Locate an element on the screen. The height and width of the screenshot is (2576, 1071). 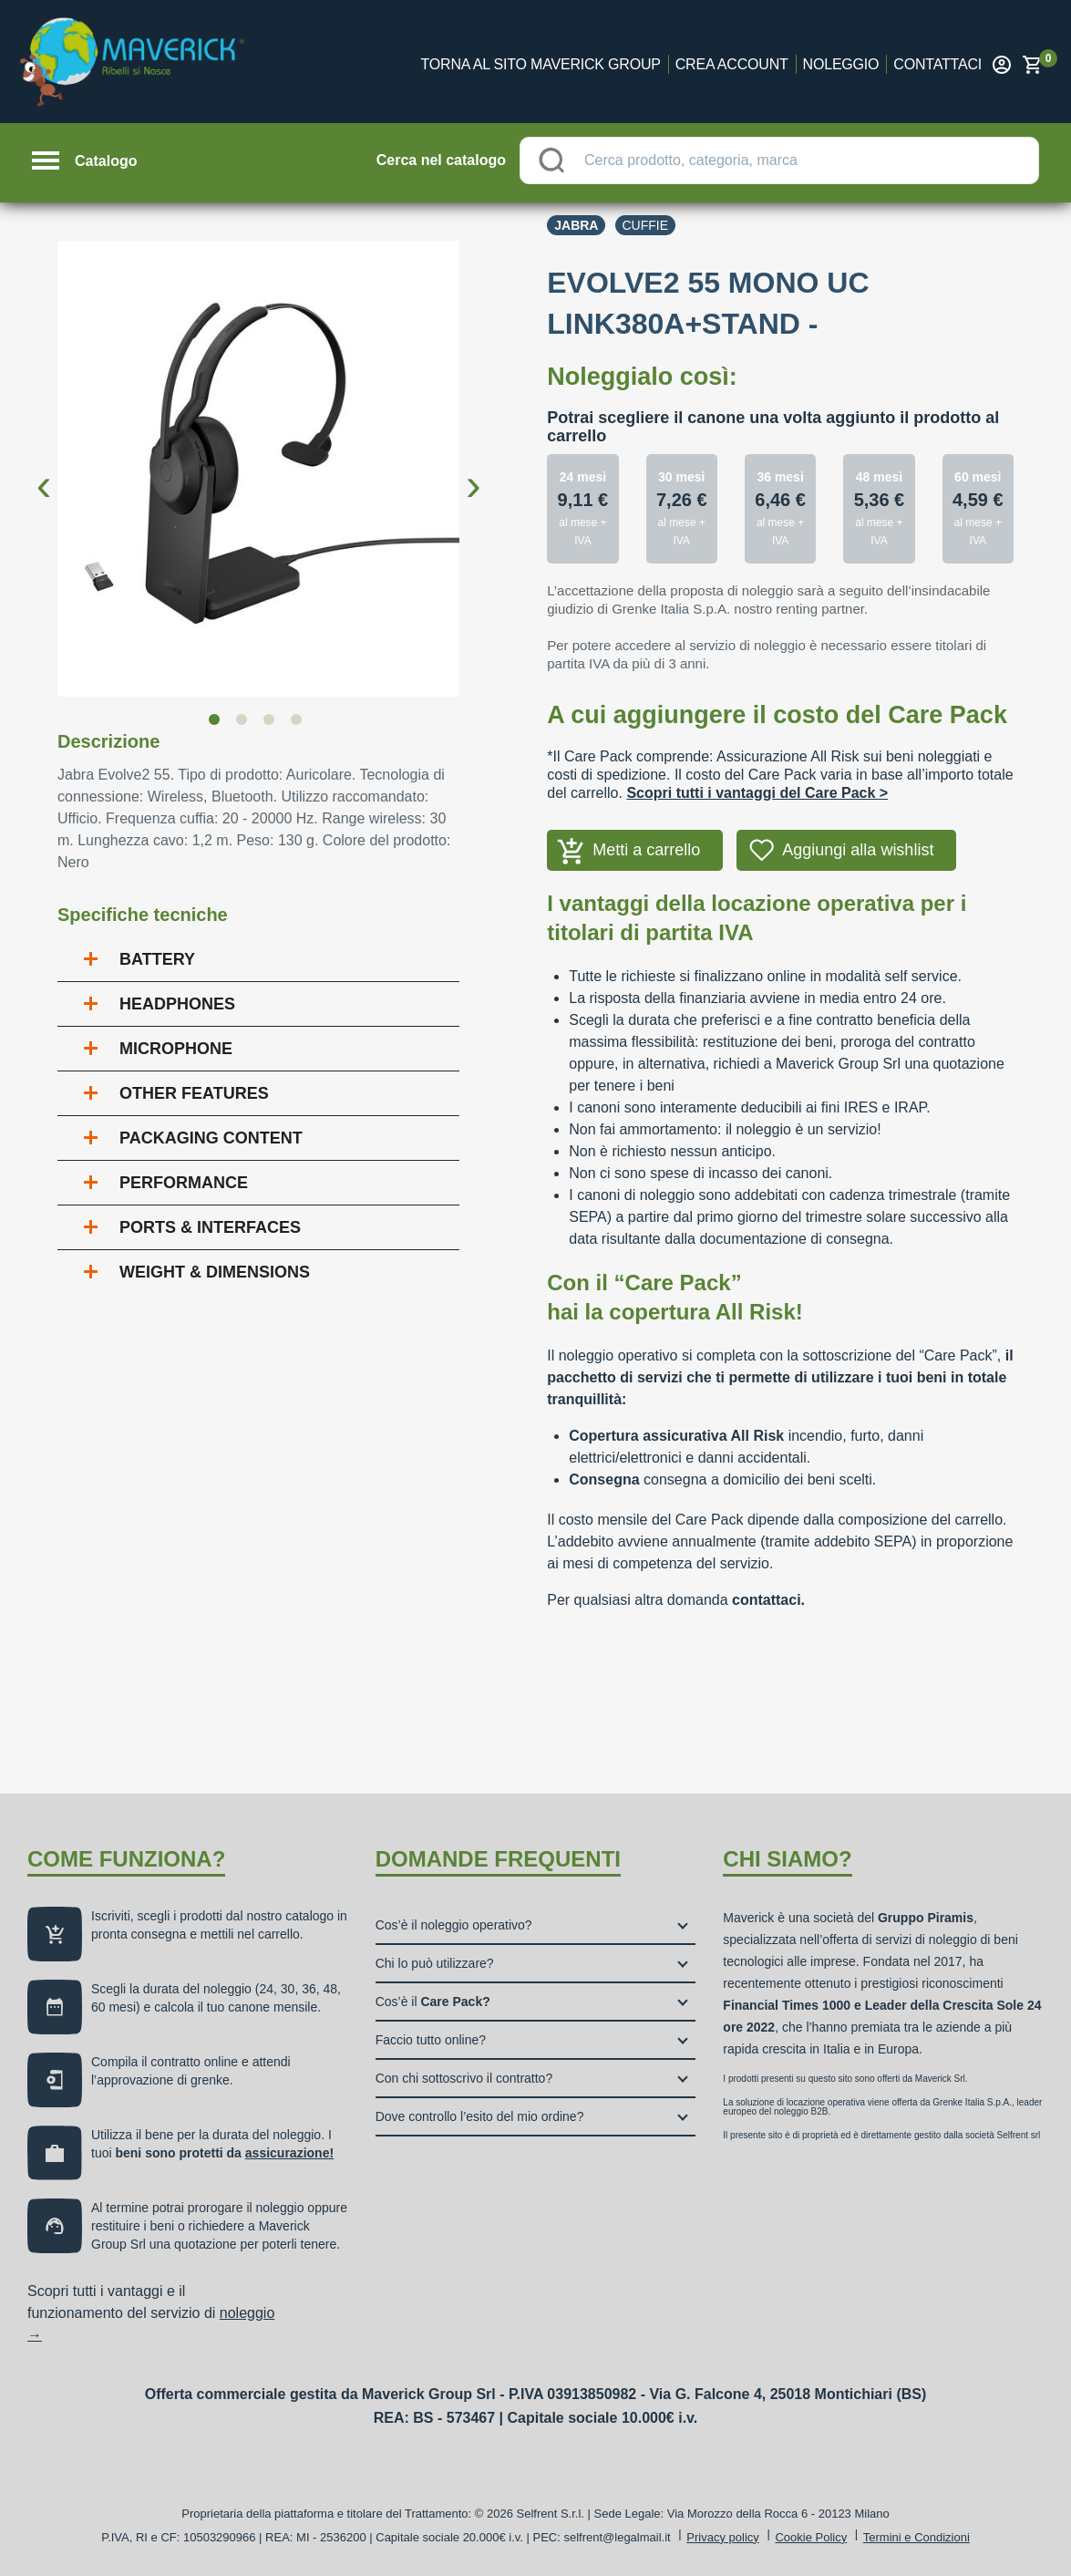
Noleggio is located at coordinates (841, 64).